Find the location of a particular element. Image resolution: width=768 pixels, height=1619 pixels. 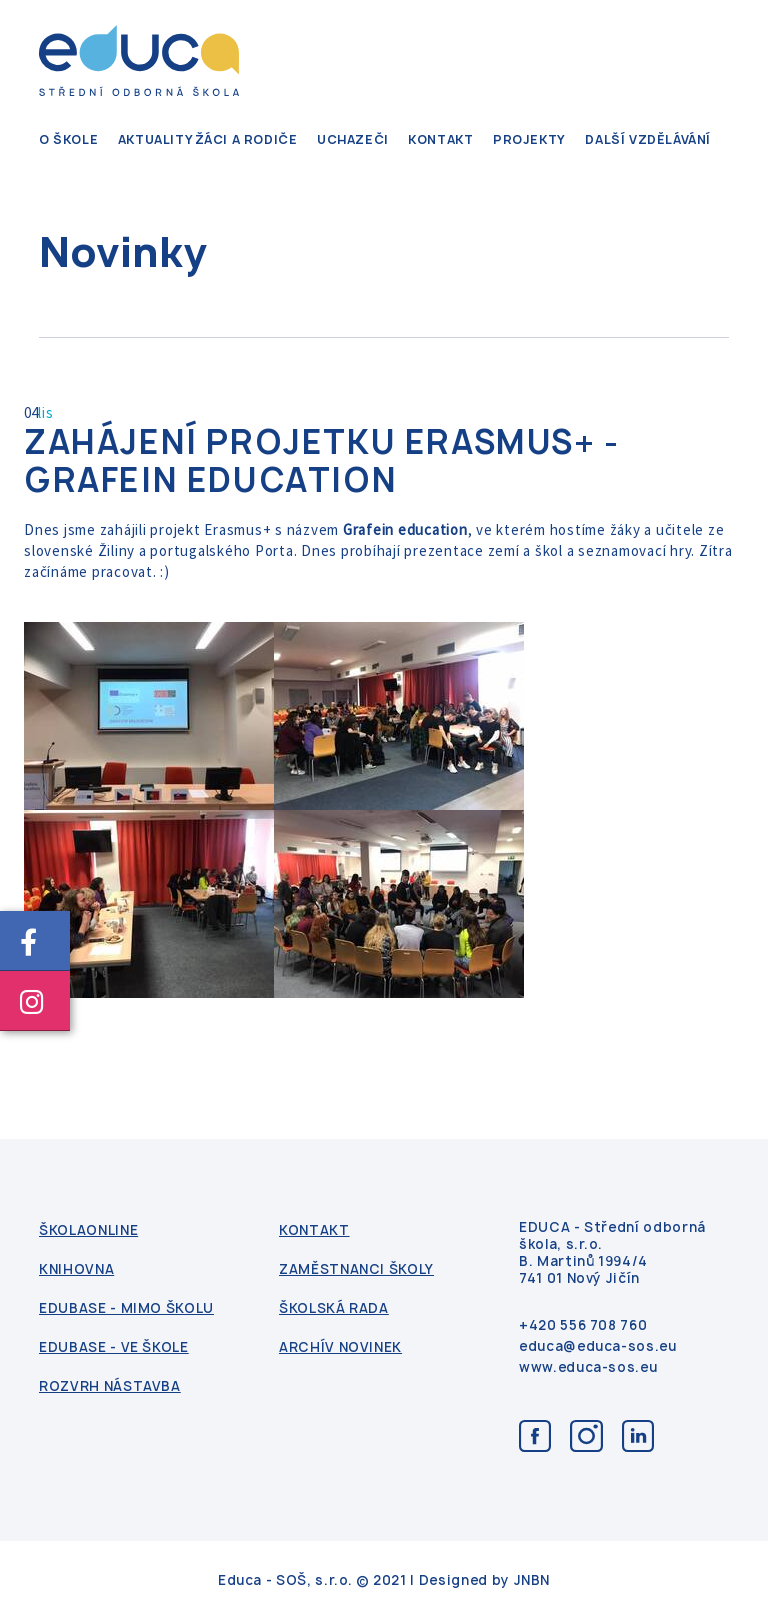

Žáci a rodiče is located at coordinates (246, 139).